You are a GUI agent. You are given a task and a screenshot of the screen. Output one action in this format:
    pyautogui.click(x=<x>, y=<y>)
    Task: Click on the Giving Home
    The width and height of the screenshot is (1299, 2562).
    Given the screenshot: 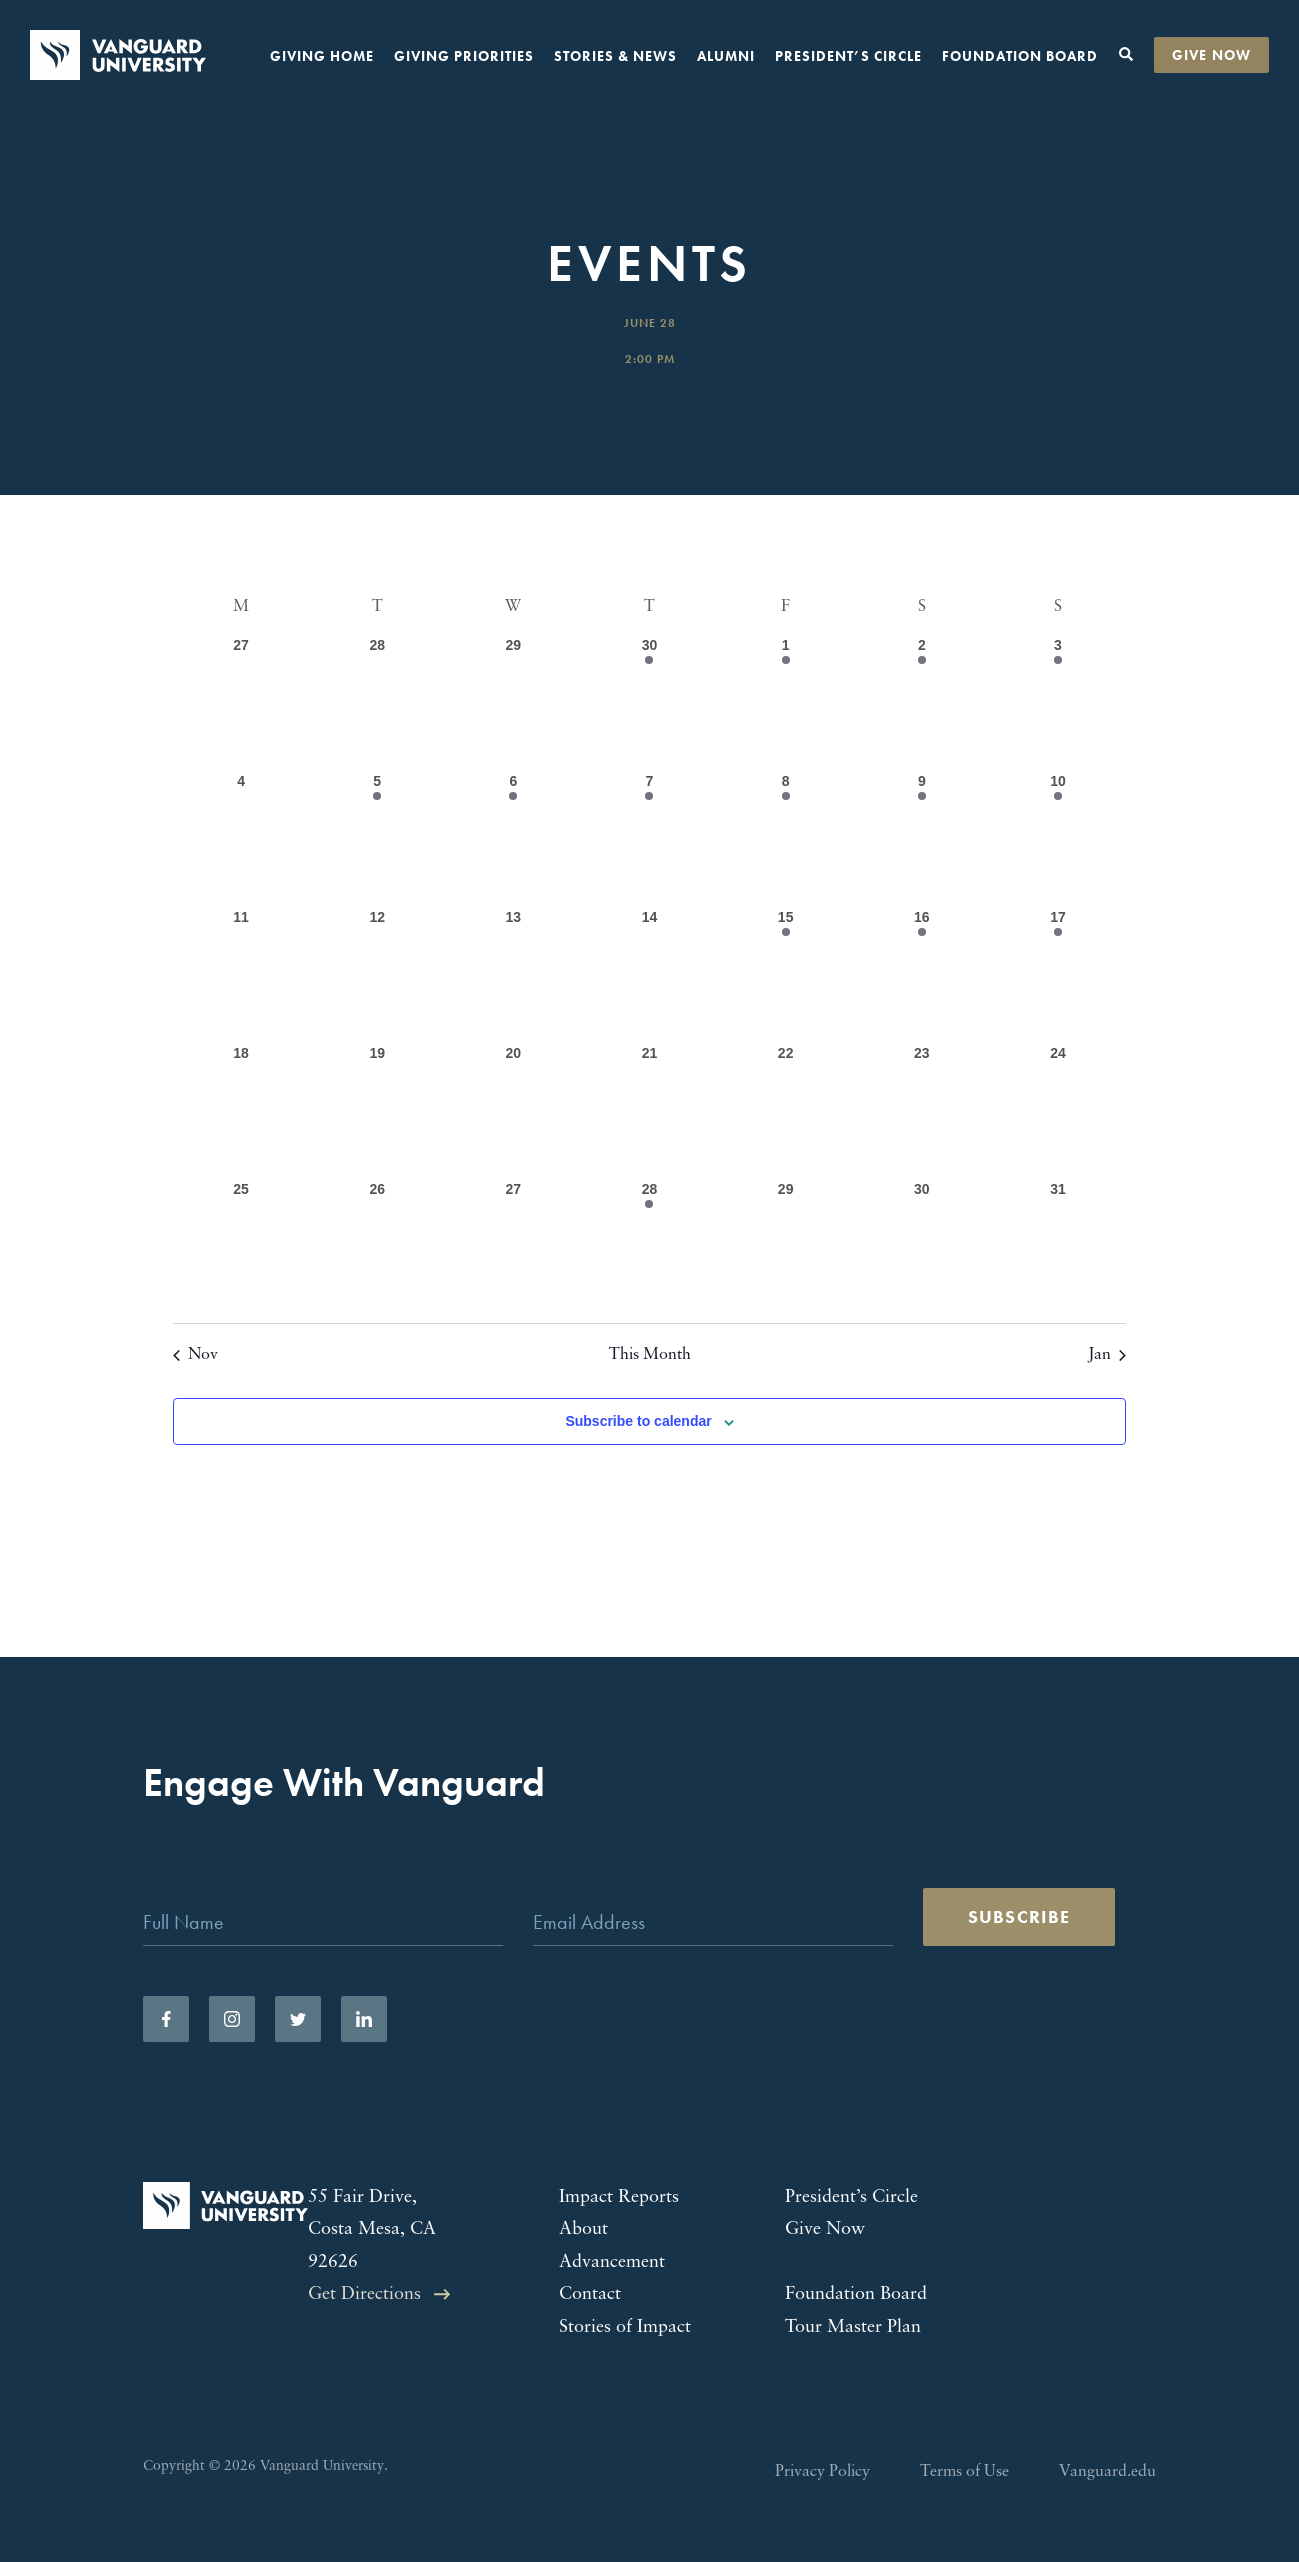 What is the action you would take?
    pyautogui.click(x=322, y=56)
    